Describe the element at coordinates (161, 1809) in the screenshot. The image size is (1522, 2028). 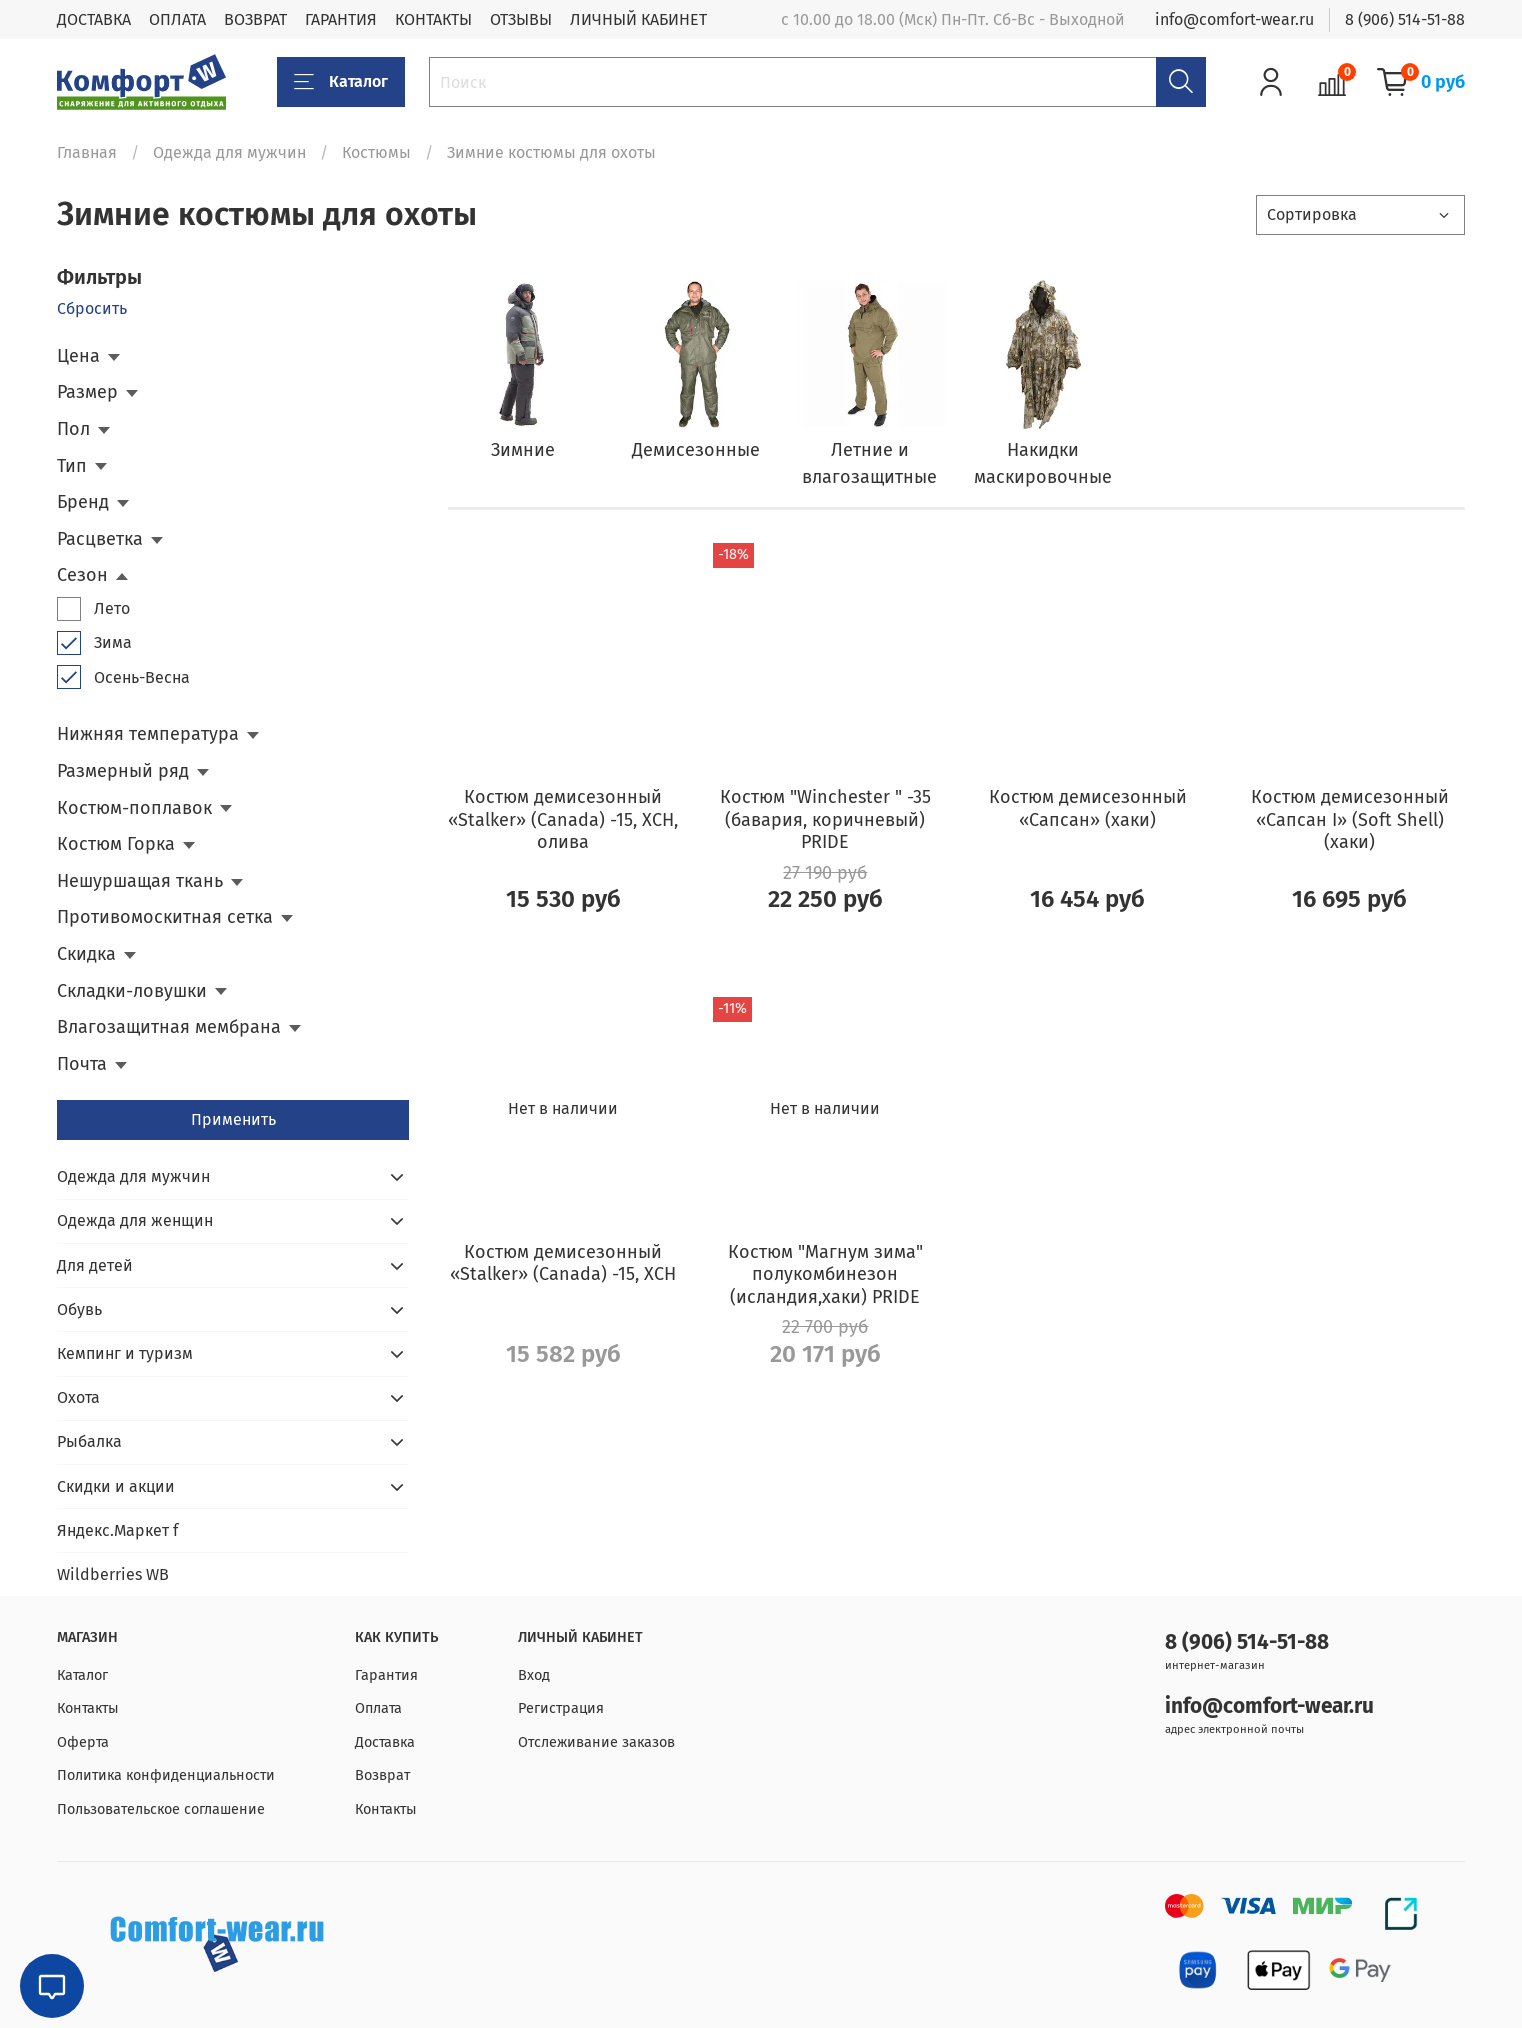
I see `Пользовательское соглашение` at that location.